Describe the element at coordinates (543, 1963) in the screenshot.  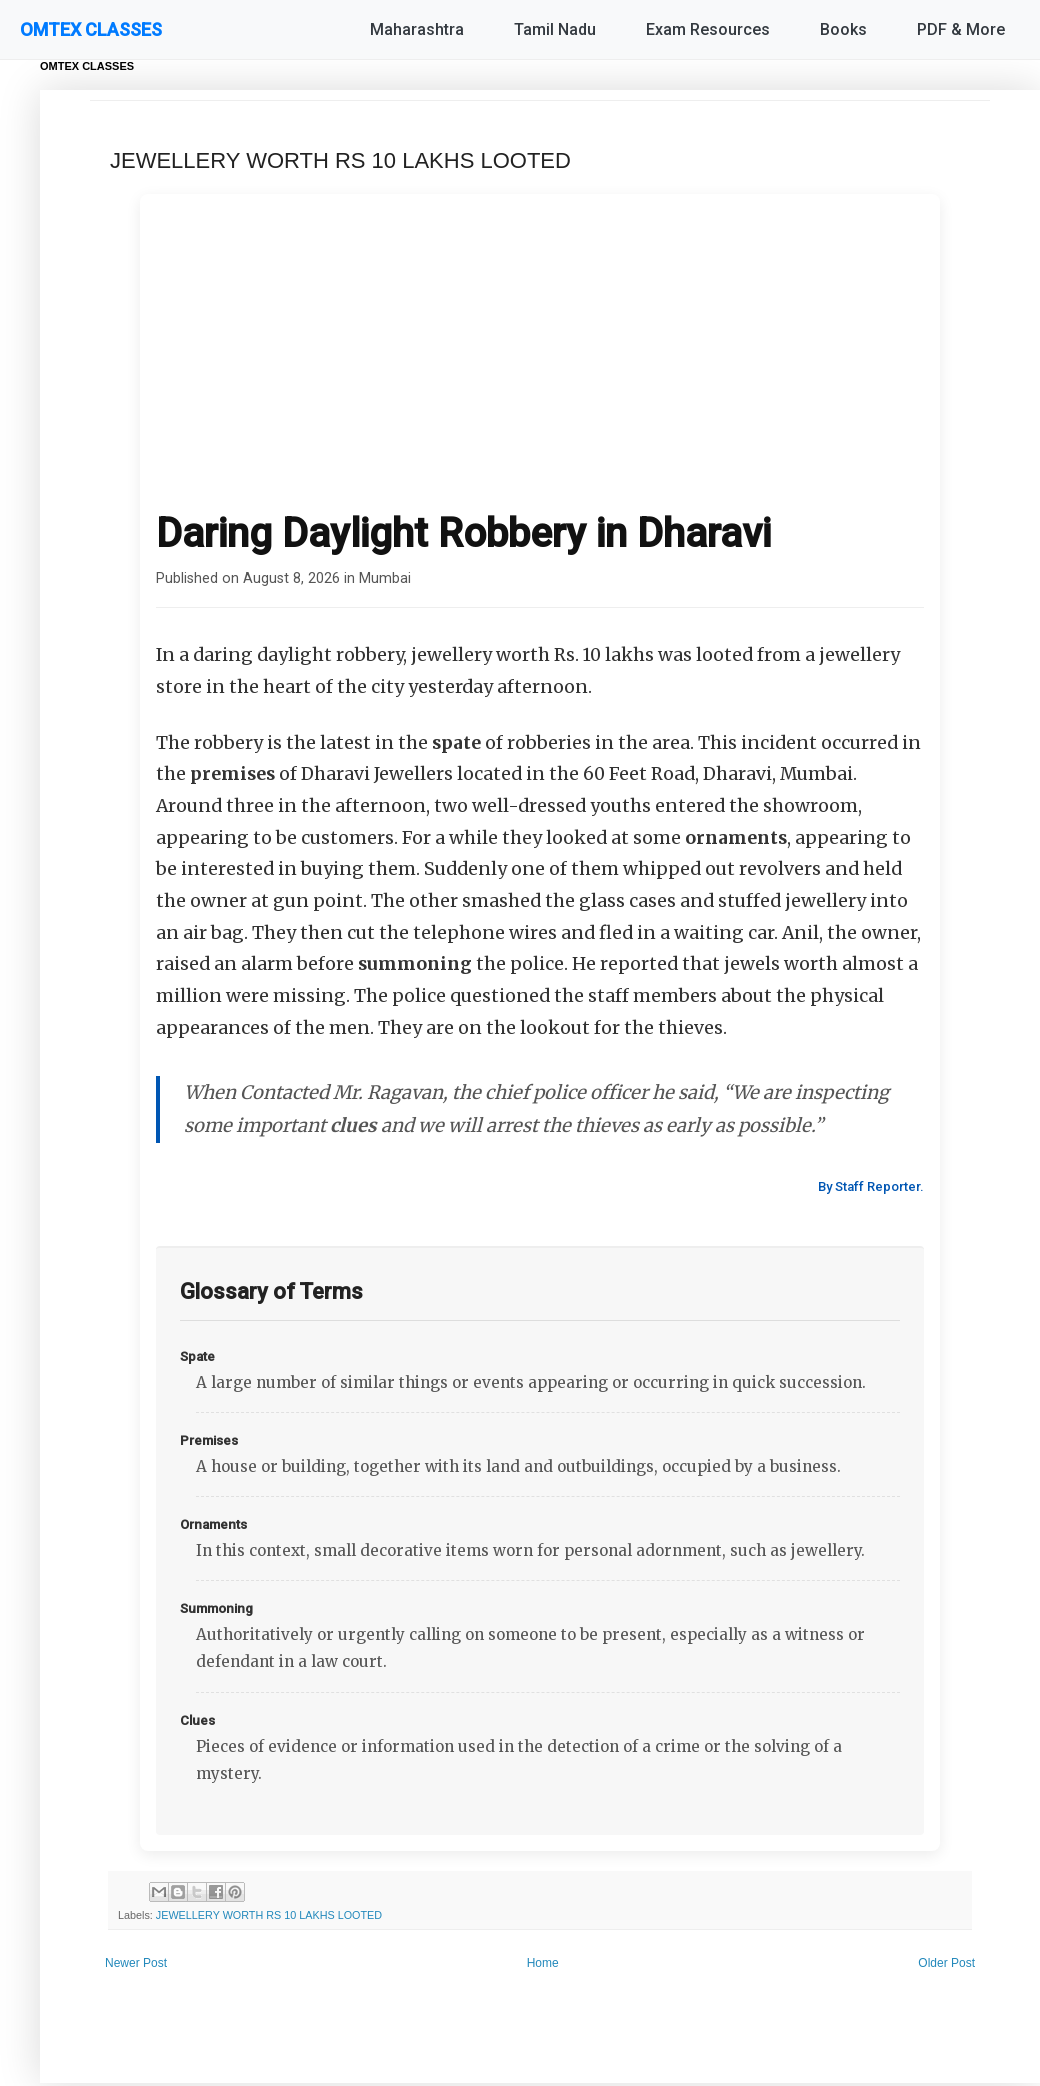
I see `Home` at that location.